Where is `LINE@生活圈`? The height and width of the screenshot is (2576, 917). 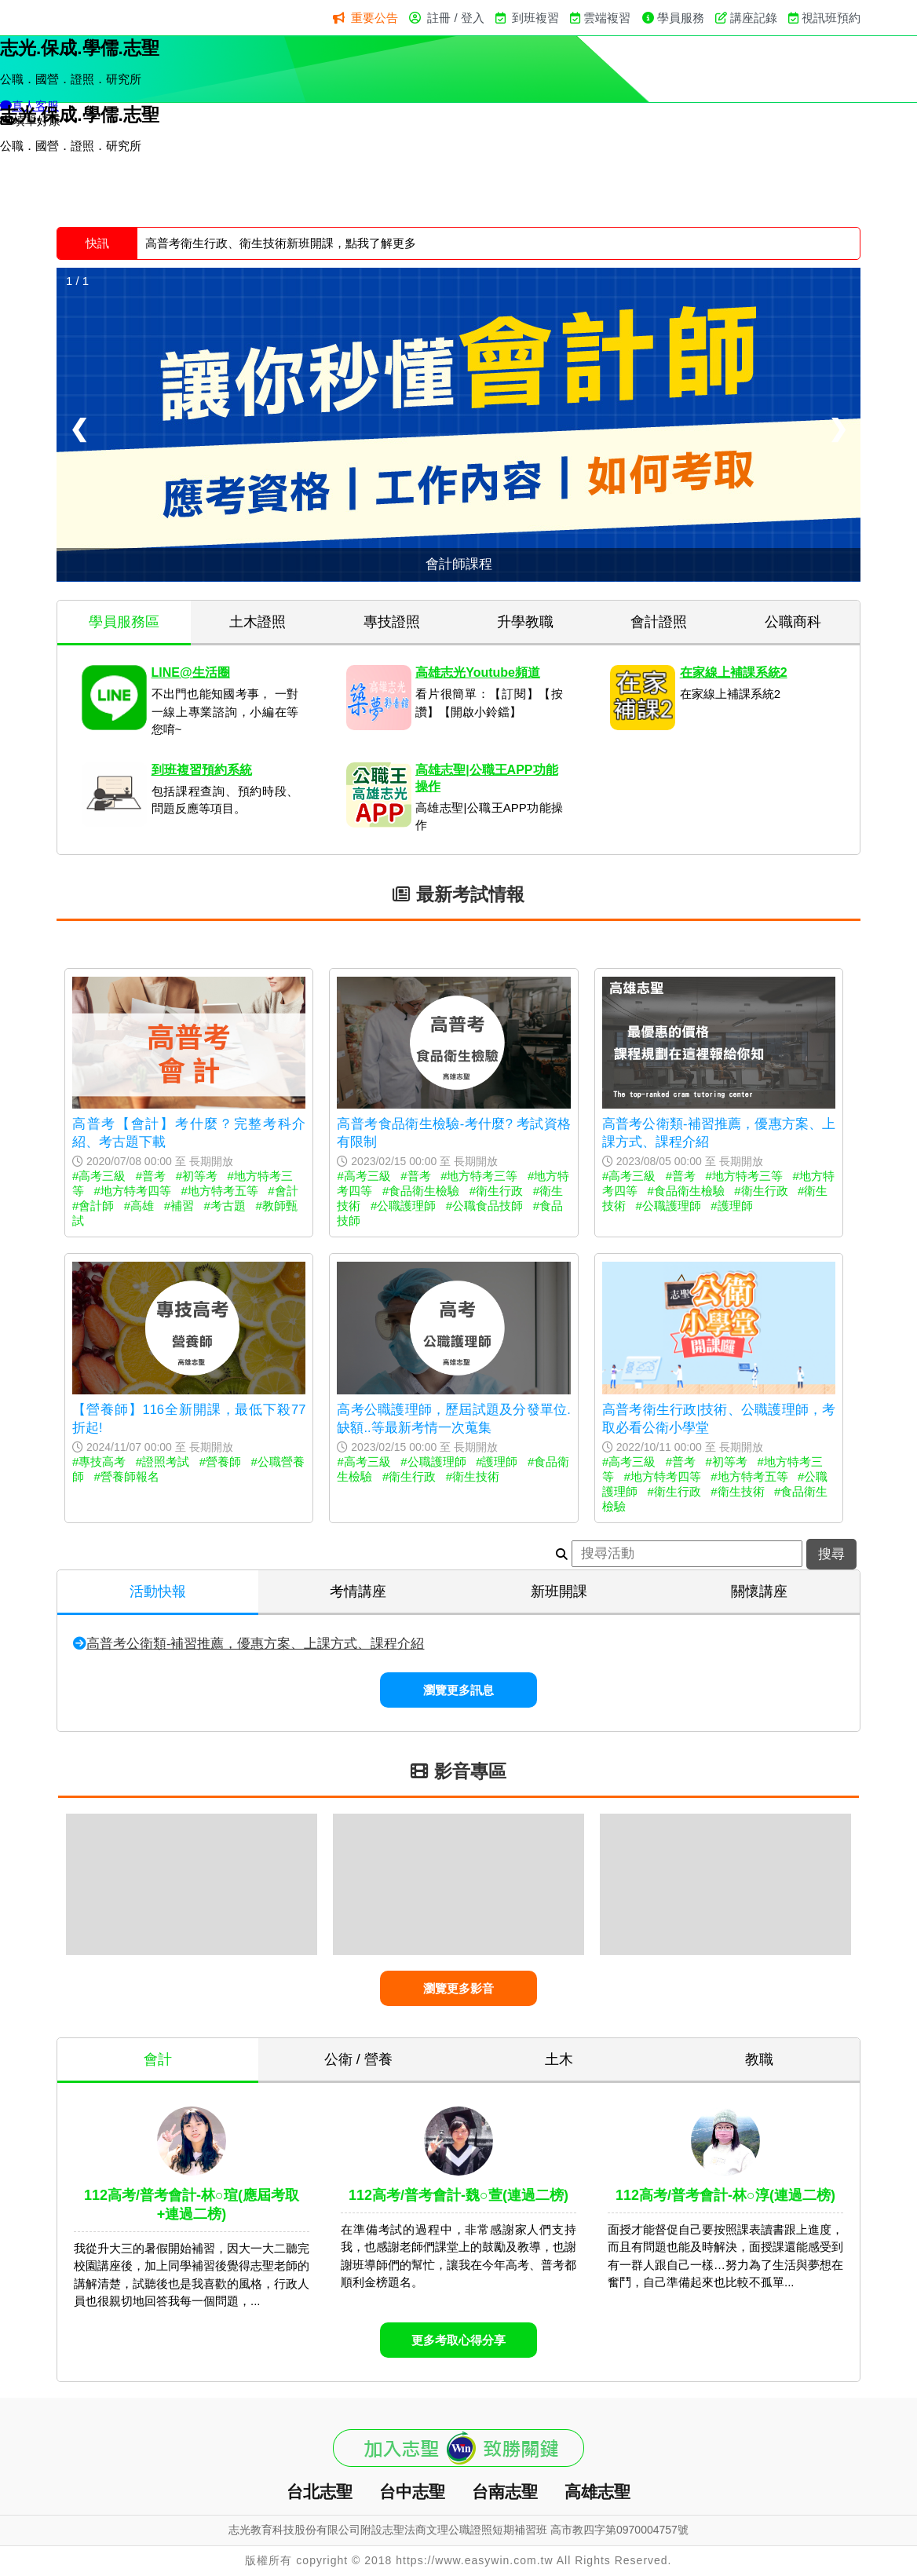 LINE@生活圈 is located at coordinates (191, 672).